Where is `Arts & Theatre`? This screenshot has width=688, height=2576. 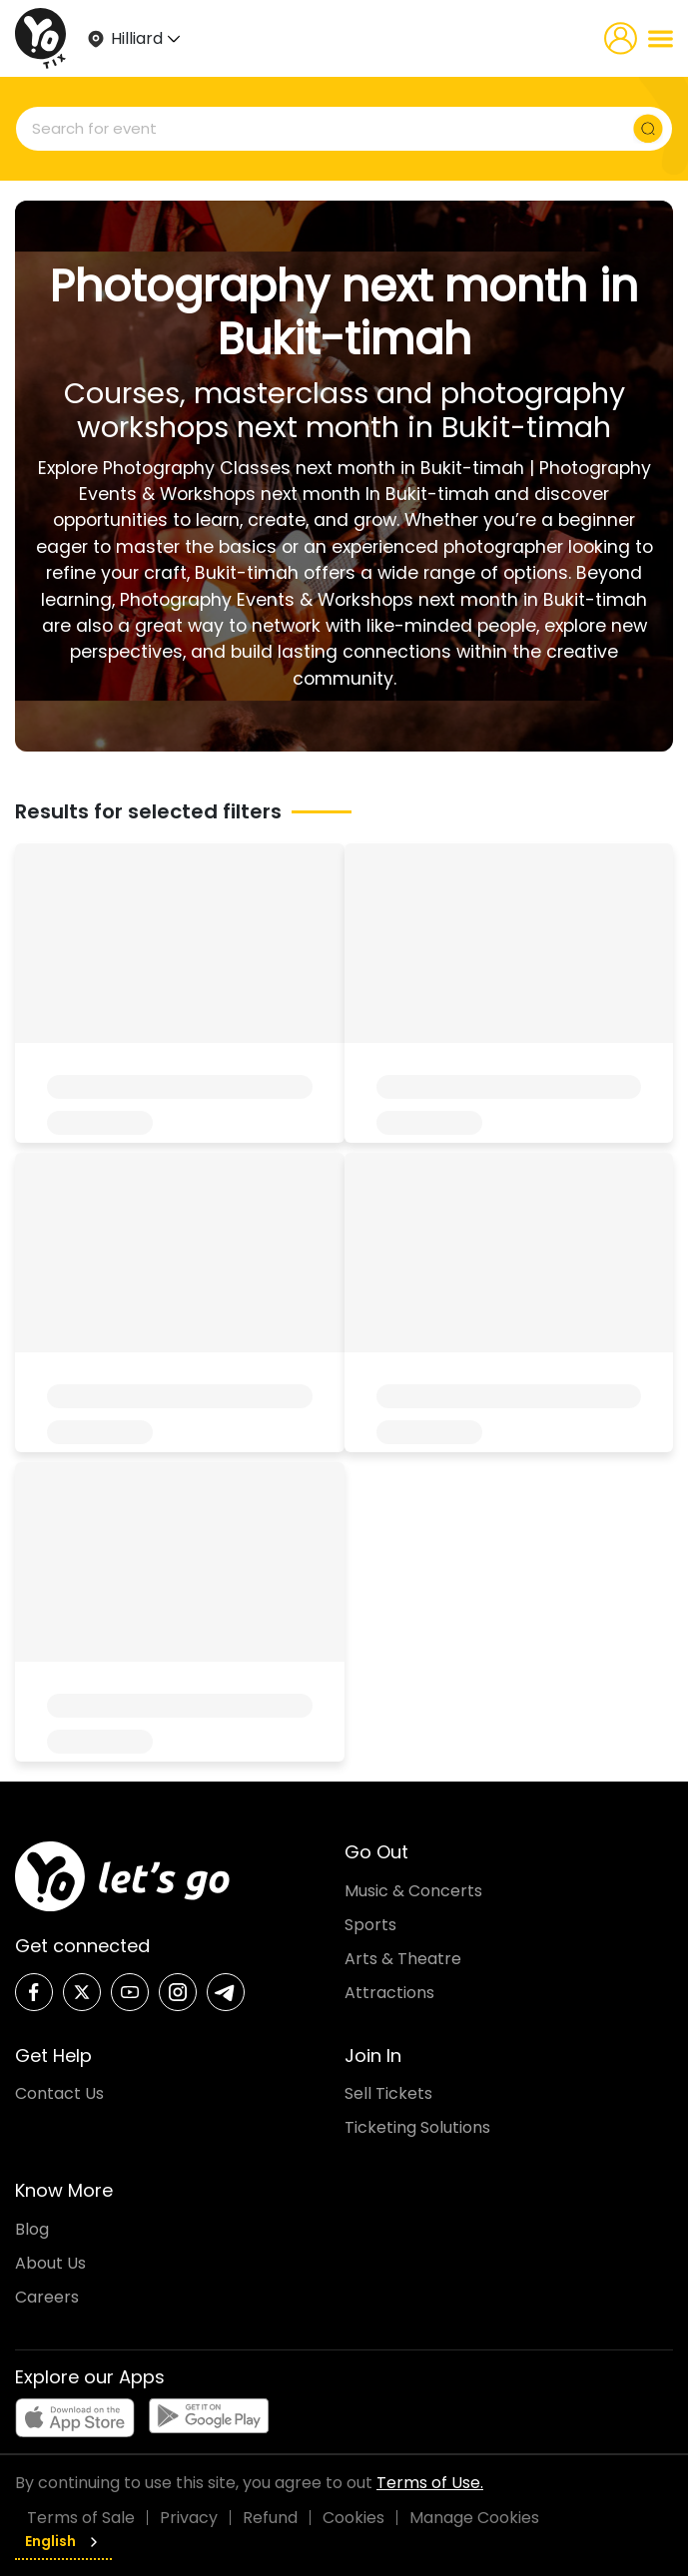
Arts & Theatre is located at coordinates (402, 1958).